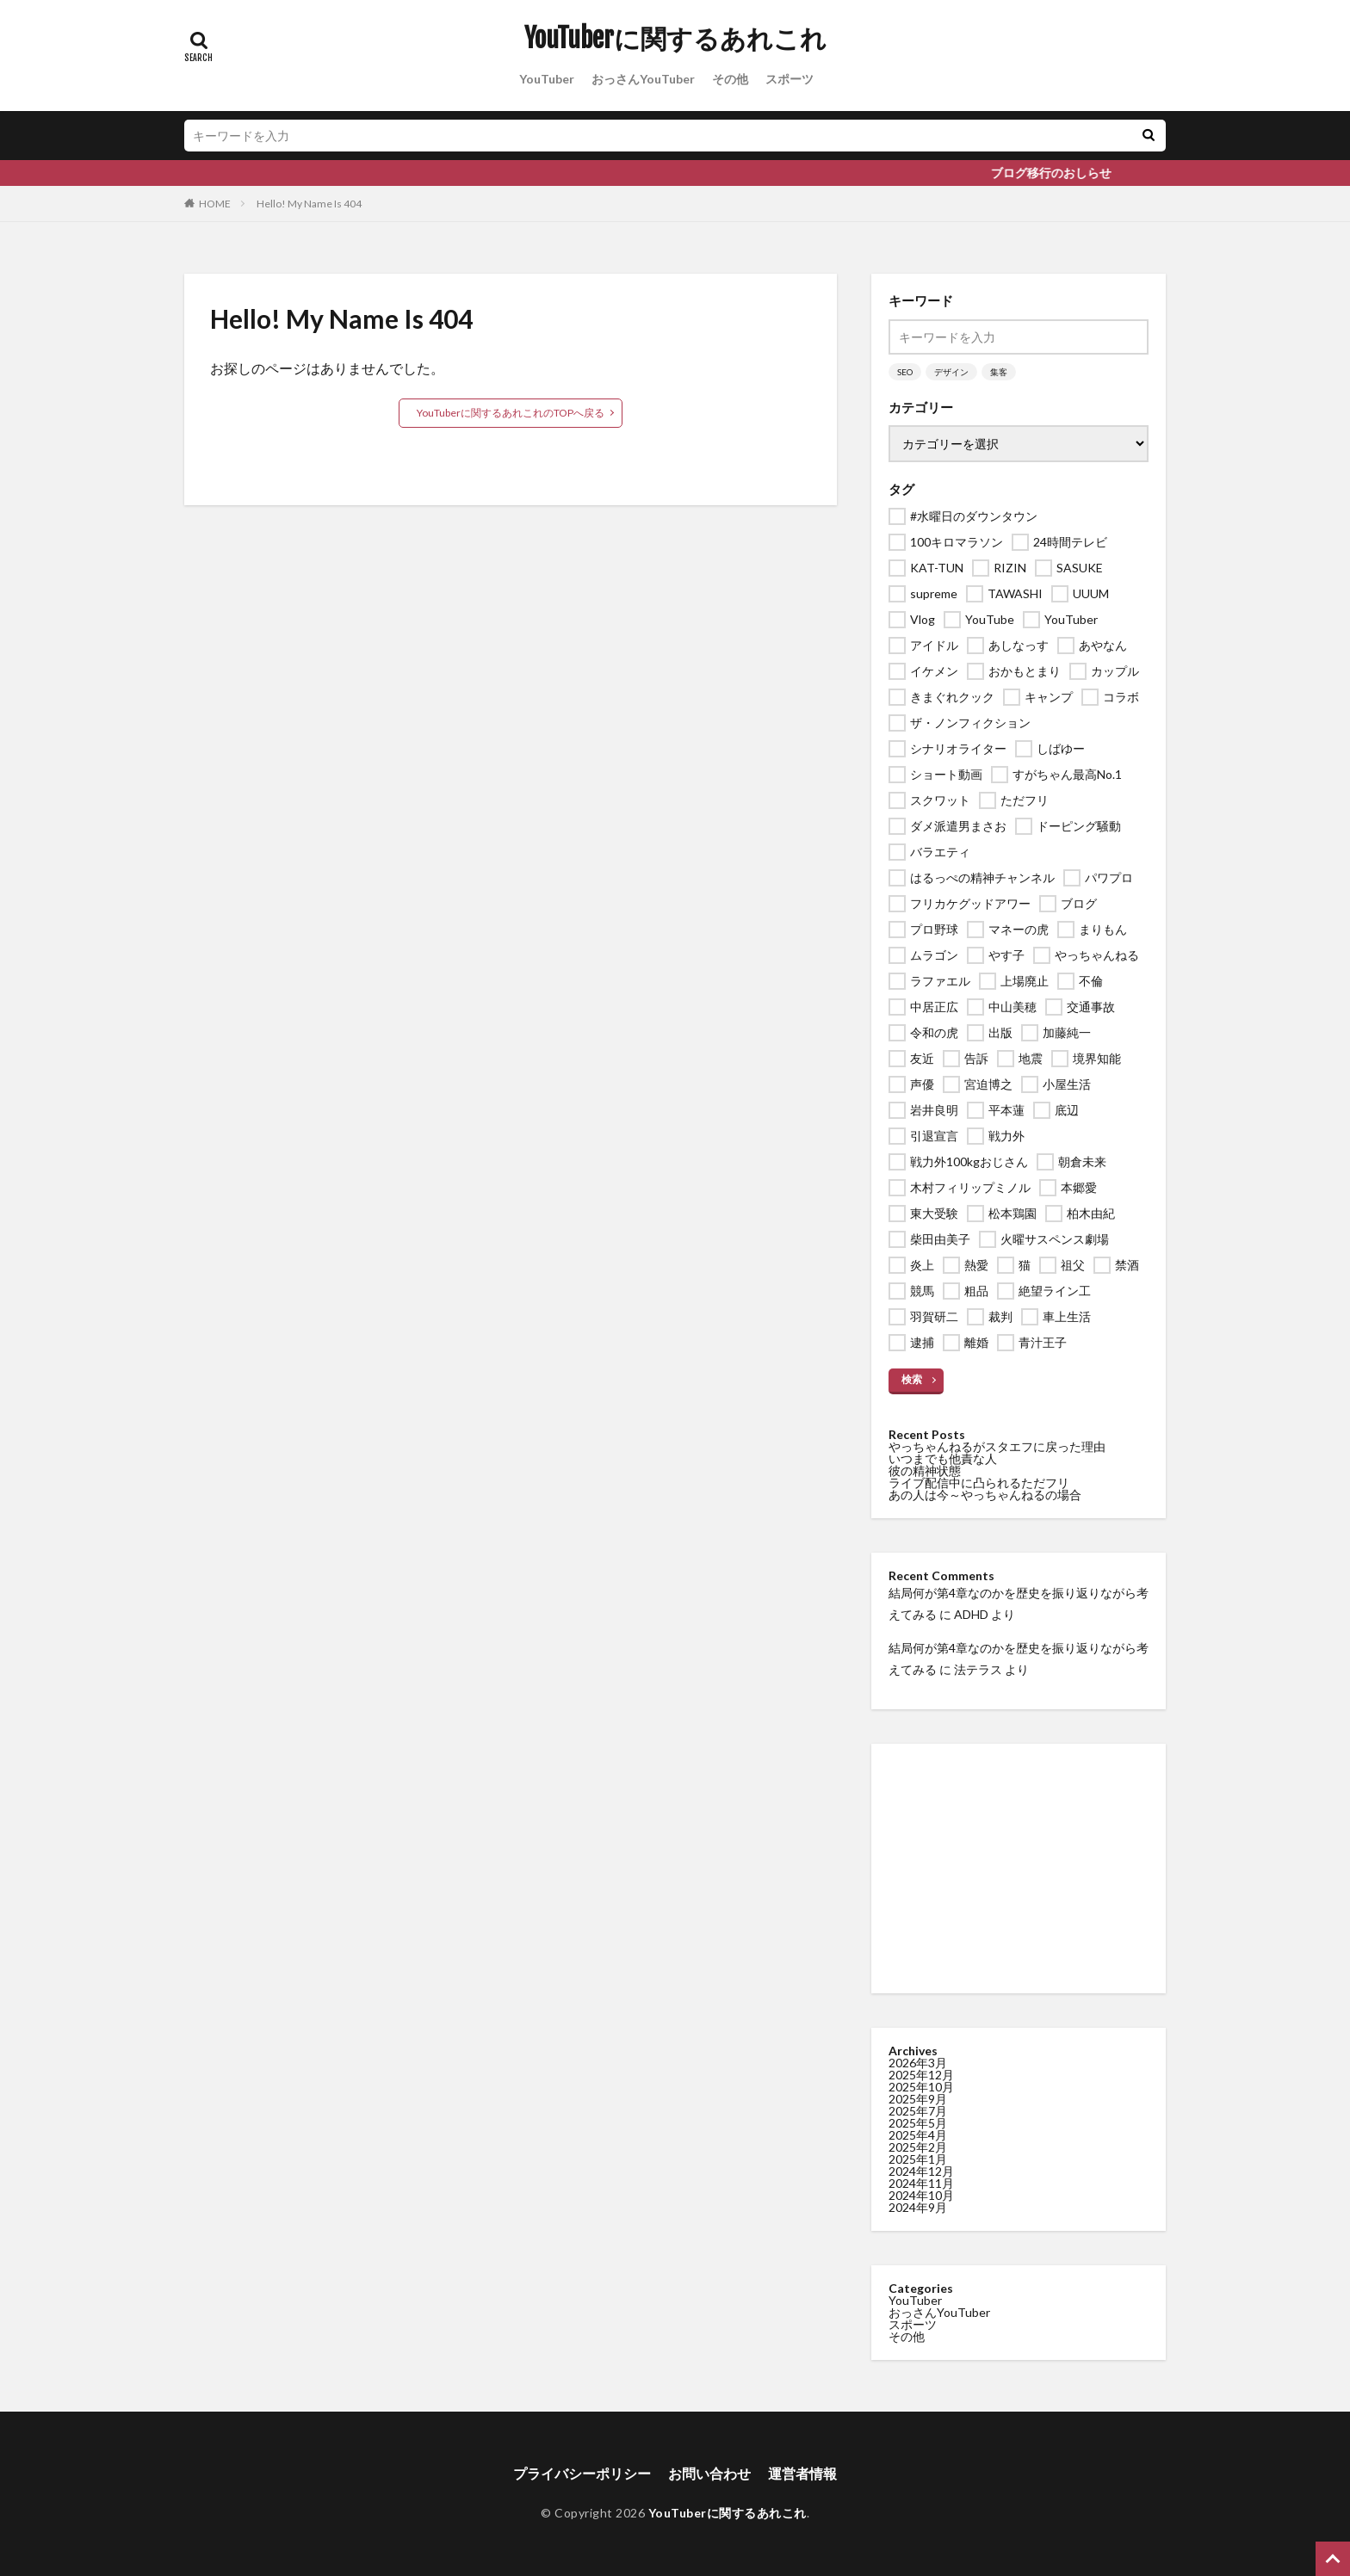  Describe the element at coordinates (546, 78) in the screenshot. I see `YouTuber` at that location.